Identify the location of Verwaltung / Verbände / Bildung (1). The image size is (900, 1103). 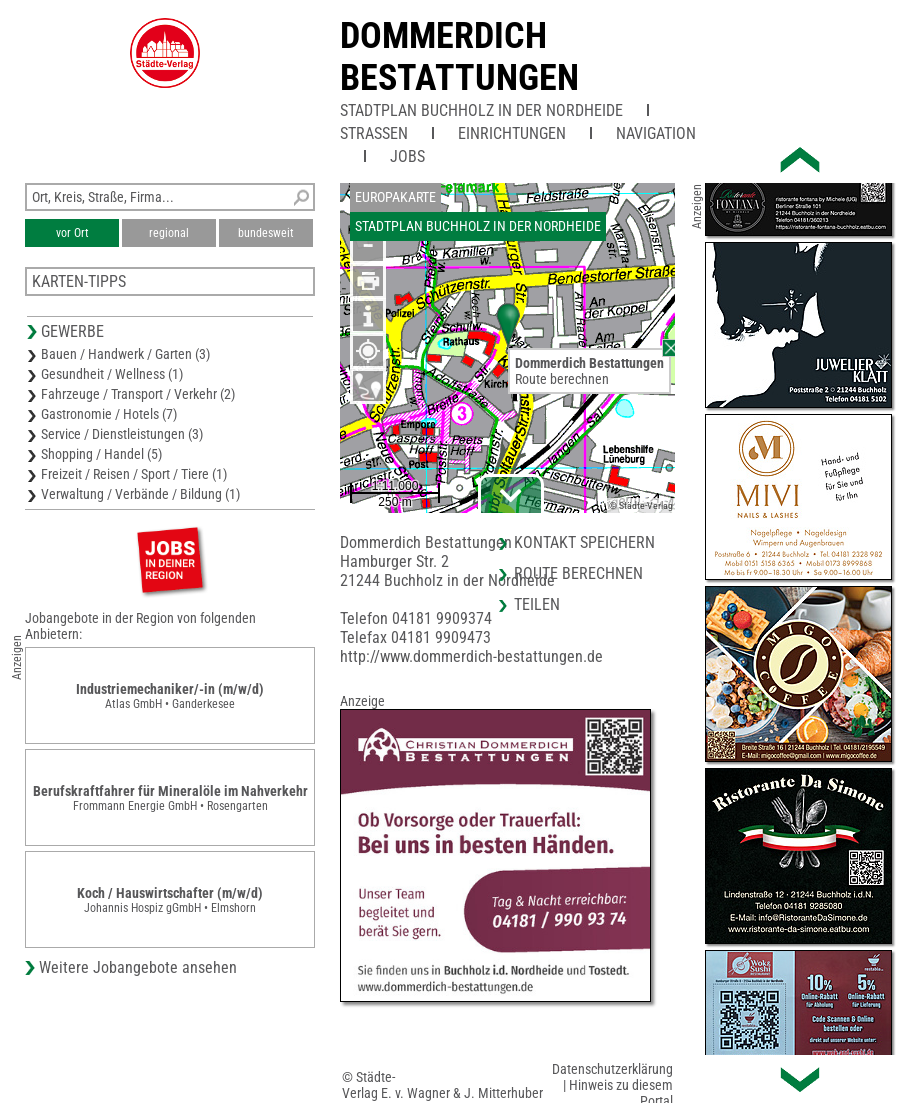
(140, 494).